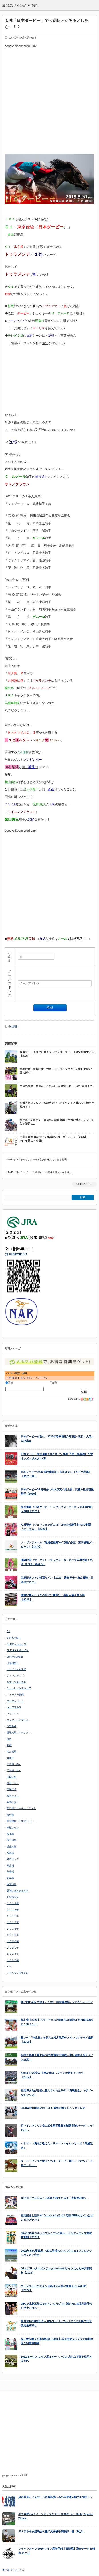 This screenshot has height=2576, width=99. What do you see at coordinates (15, 1675) in the screenshot?
I see `ジャパンカップ` at bounding box center [15, 1675].